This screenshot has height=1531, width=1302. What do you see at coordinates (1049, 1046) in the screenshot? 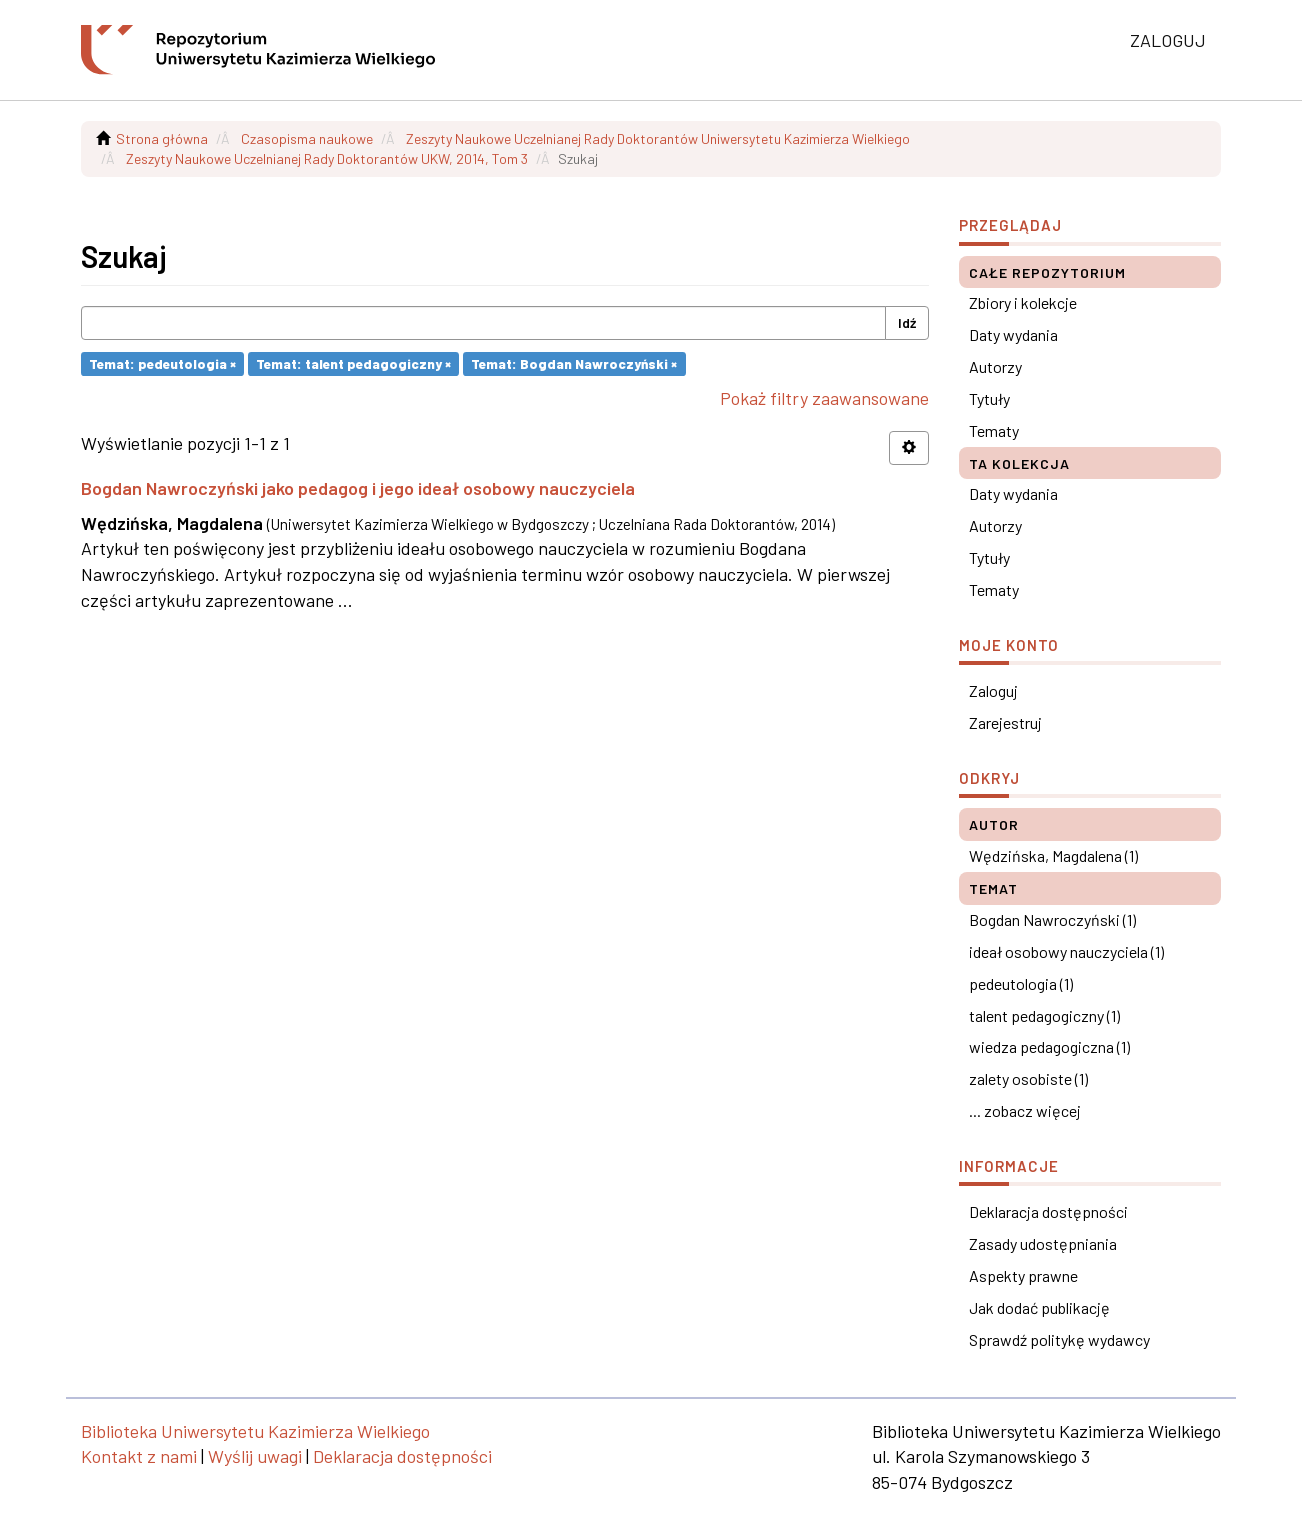
I see `wiedza pedagogiczna (1)` at bounding box center [1049, 1046].